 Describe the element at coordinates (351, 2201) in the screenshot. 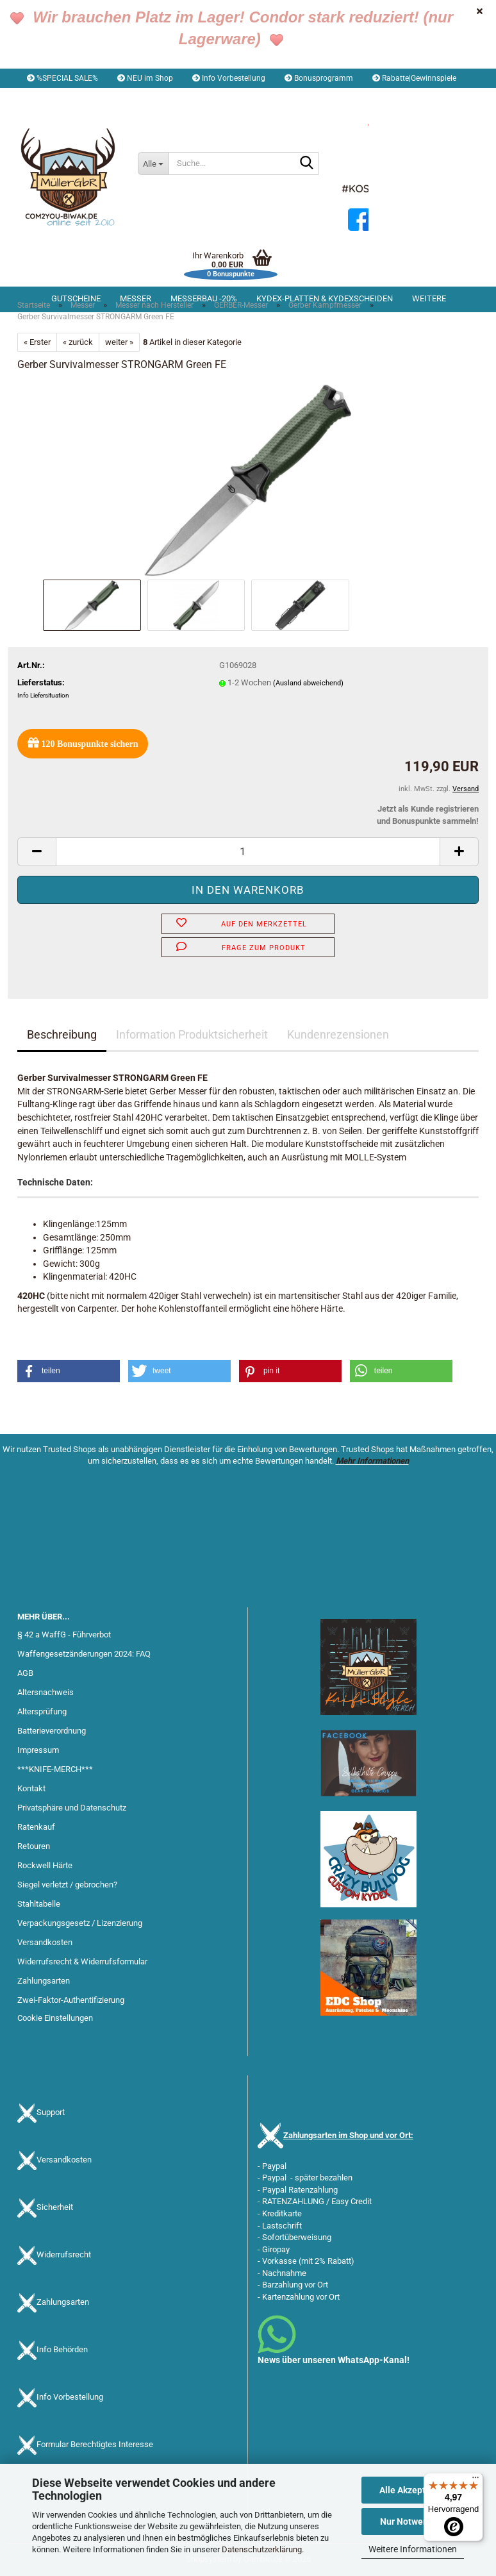

I see `Easy Credit` at that location.